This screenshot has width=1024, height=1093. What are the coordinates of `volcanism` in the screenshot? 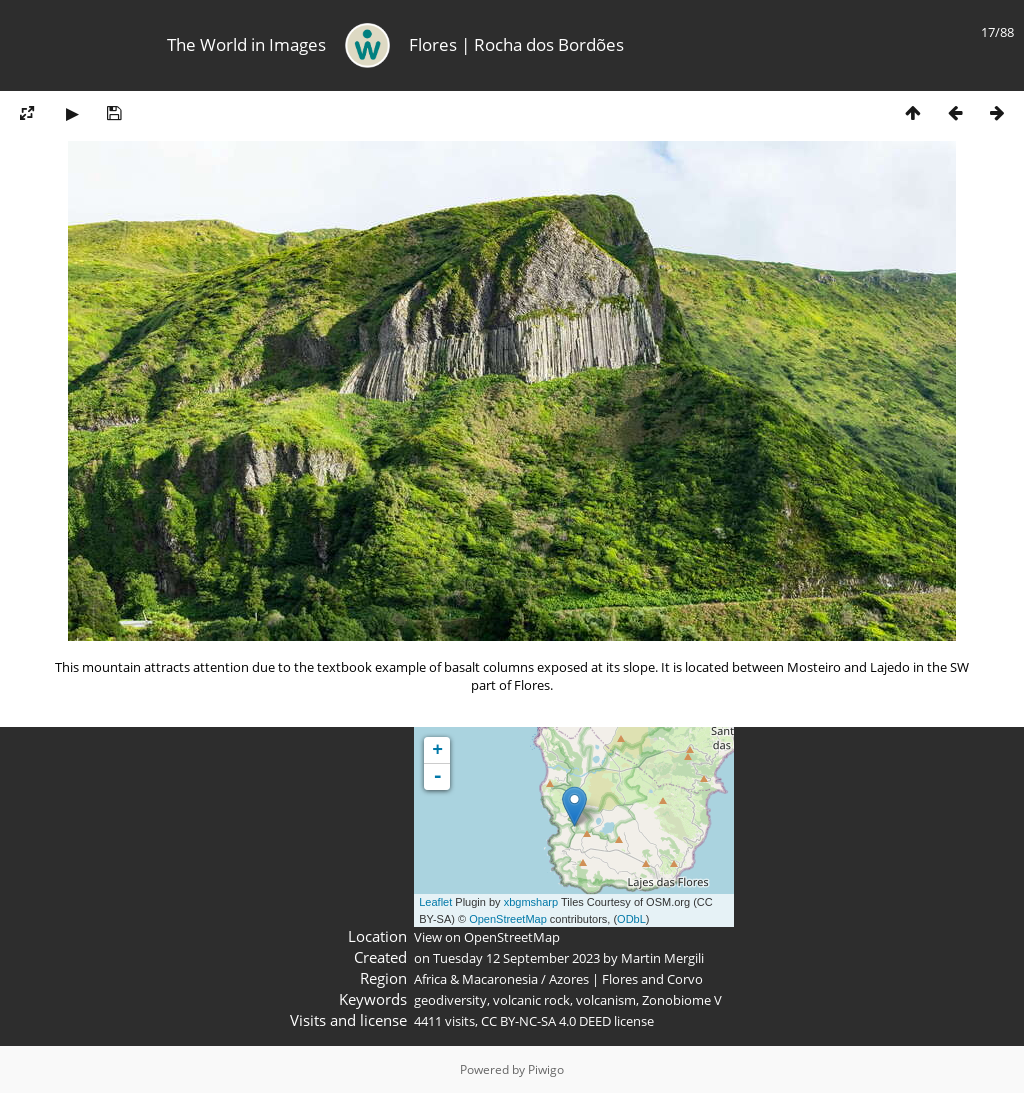 It's located at (606, 1000).